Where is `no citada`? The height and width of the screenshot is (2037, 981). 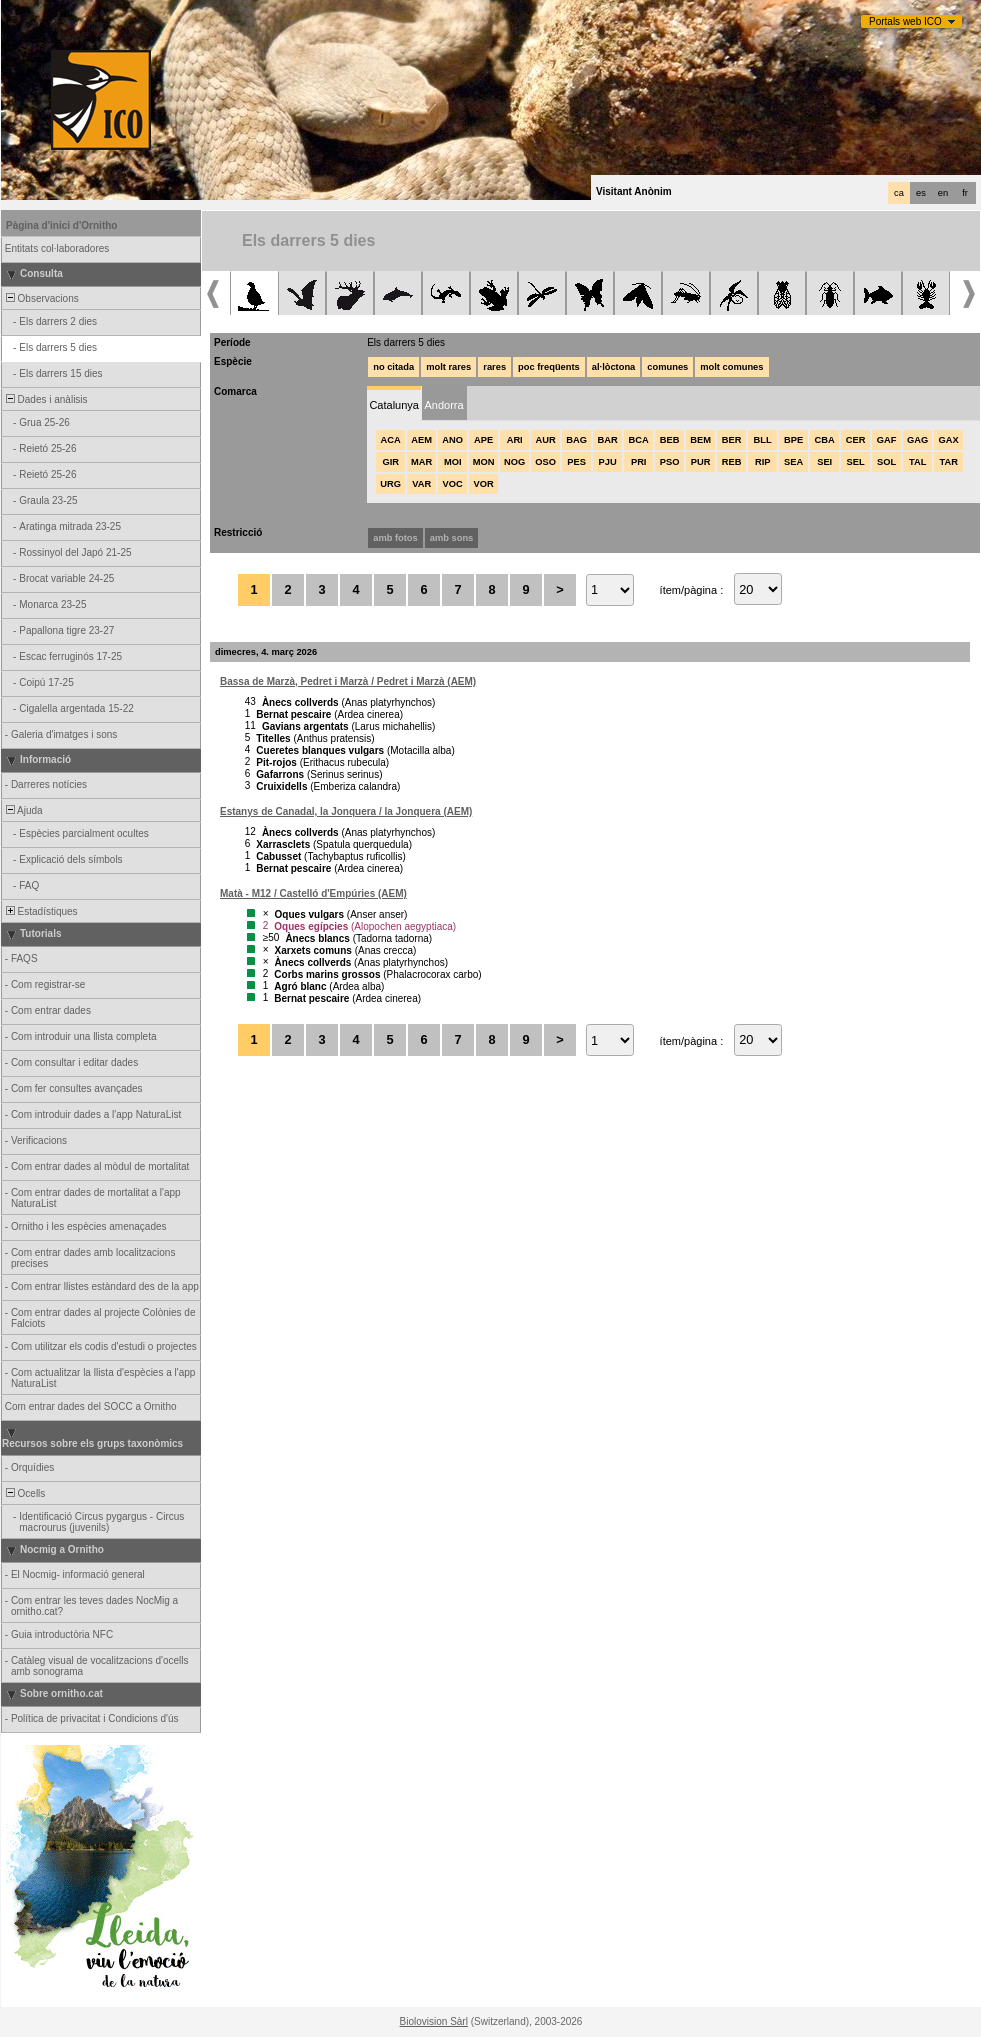 no citada is located at coordinates (393, 367).